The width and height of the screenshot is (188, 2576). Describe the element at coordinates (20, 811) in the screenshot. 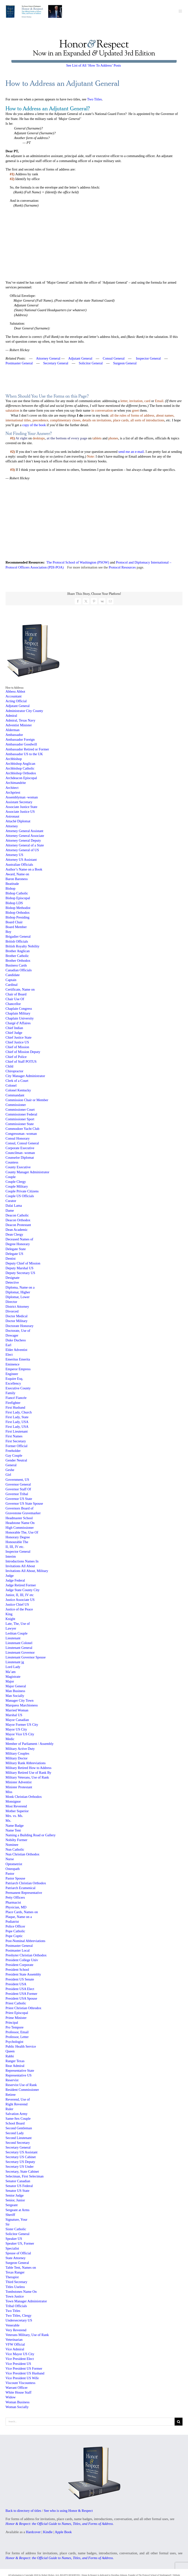

I see `Associate Justice US` at that location.